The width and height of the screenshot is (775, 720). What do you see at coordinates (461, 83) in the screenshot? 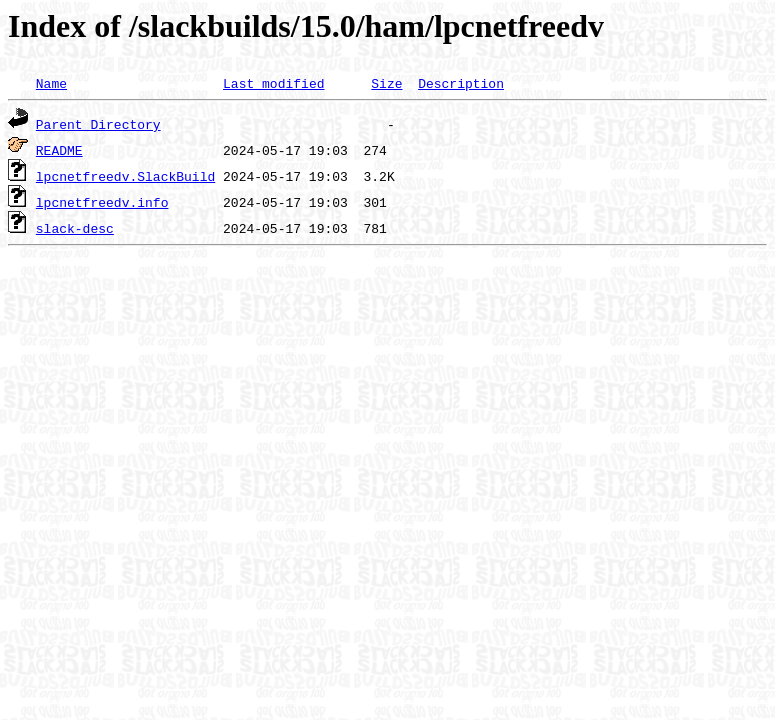
I see `Description` at bounding box center [461, 83].